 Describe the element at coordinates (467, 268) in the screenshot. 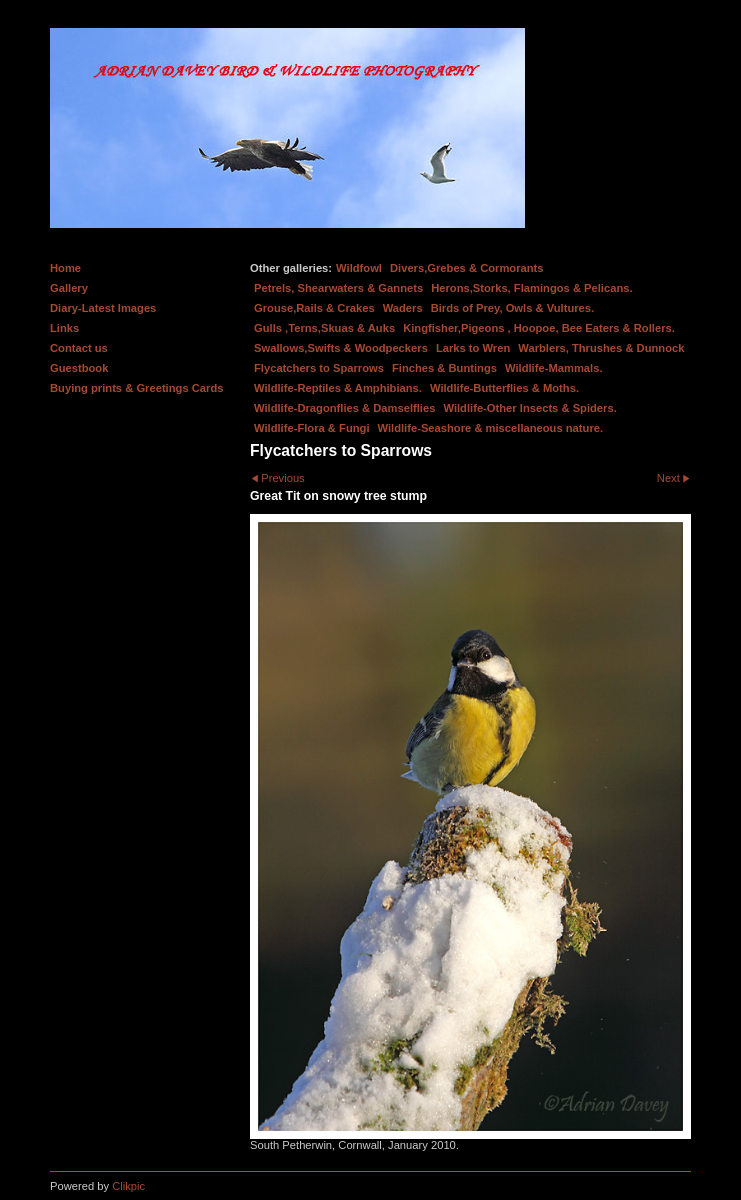

I see `Divers,Grebes & Cormorants` at that location.